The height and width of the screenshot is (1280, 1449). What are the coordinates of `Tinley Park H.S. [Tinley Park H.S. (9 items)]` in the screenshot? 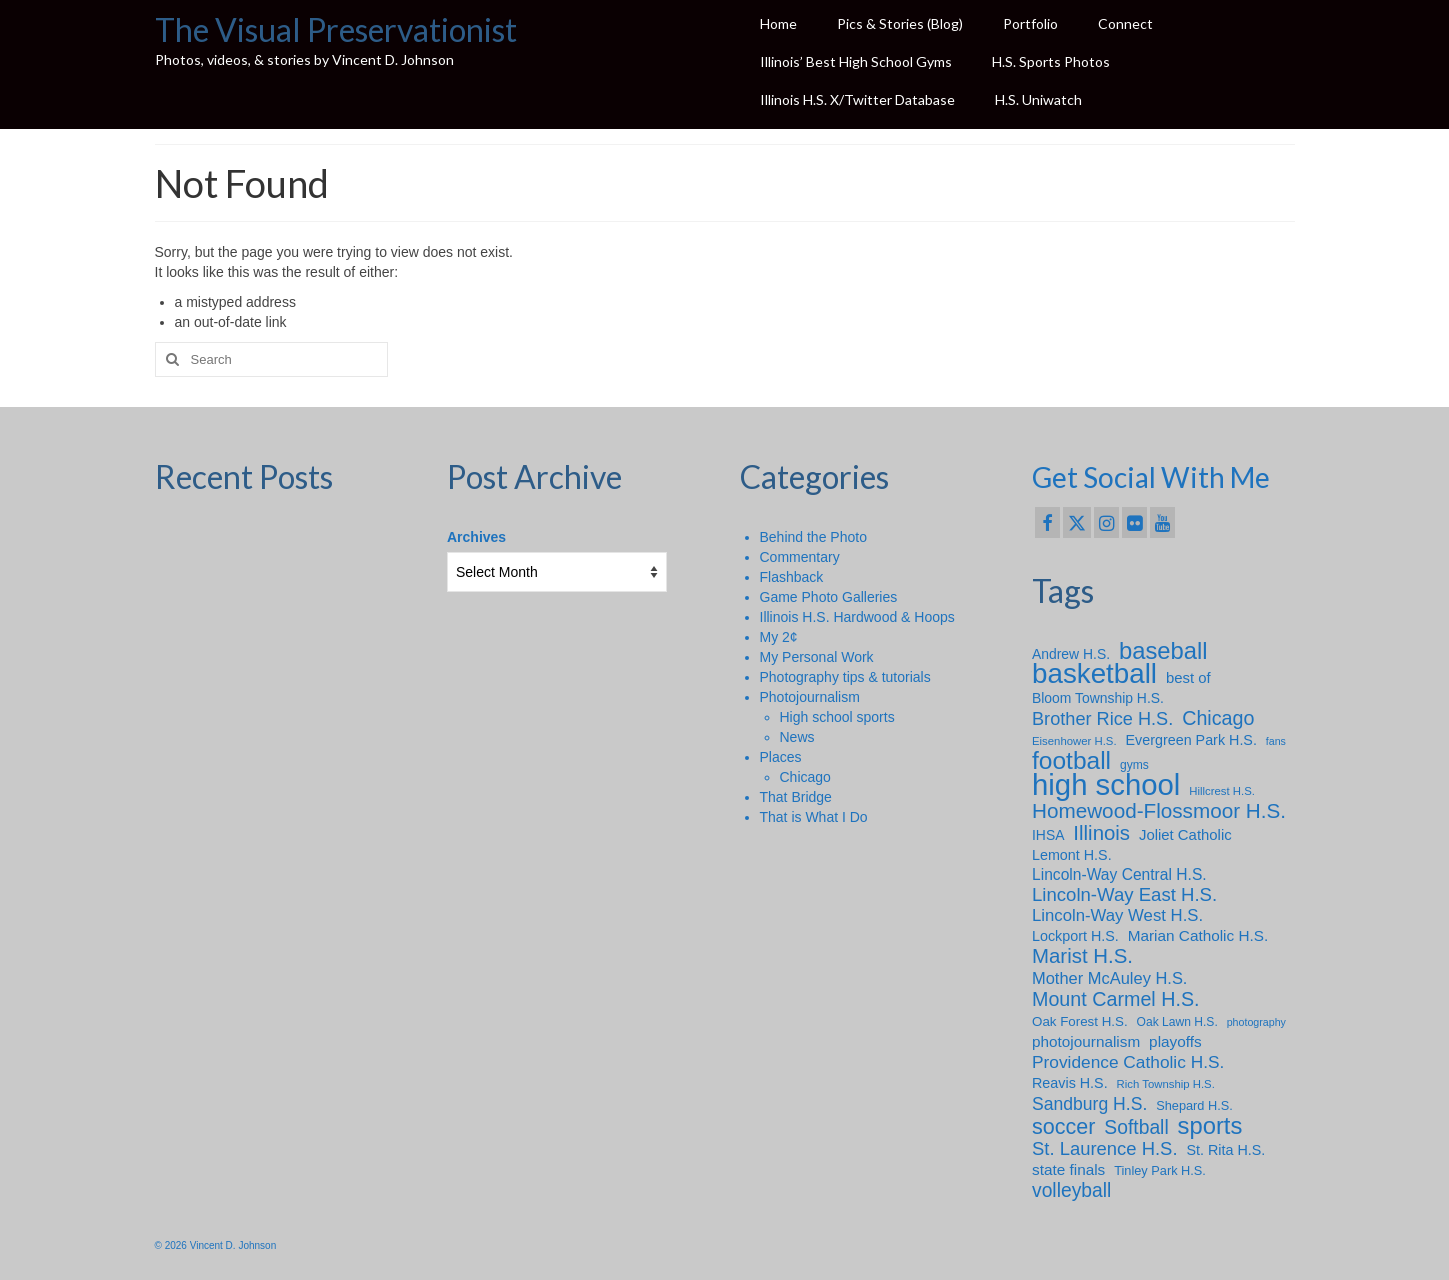 It's located at (1160, 1170).